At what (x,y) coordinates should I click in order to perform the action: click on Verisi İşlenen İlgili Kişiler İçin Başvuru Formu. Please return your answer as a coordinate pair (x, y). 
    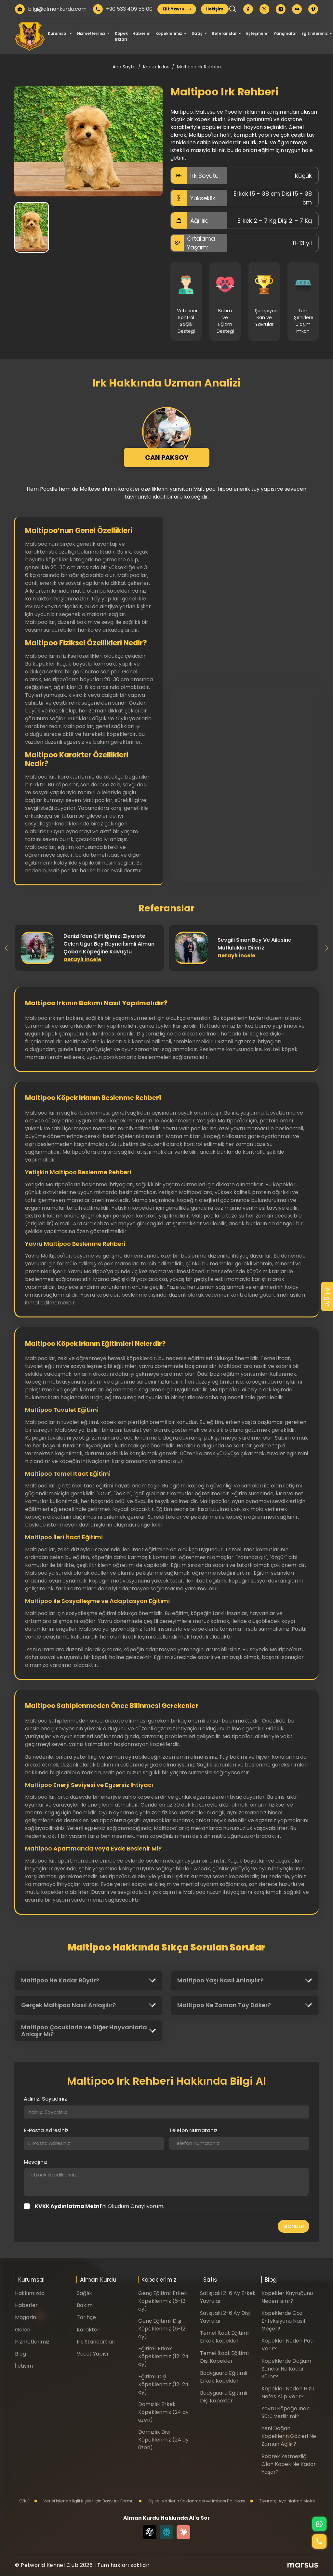
    Looking at the image, I should click on (84, 2501).